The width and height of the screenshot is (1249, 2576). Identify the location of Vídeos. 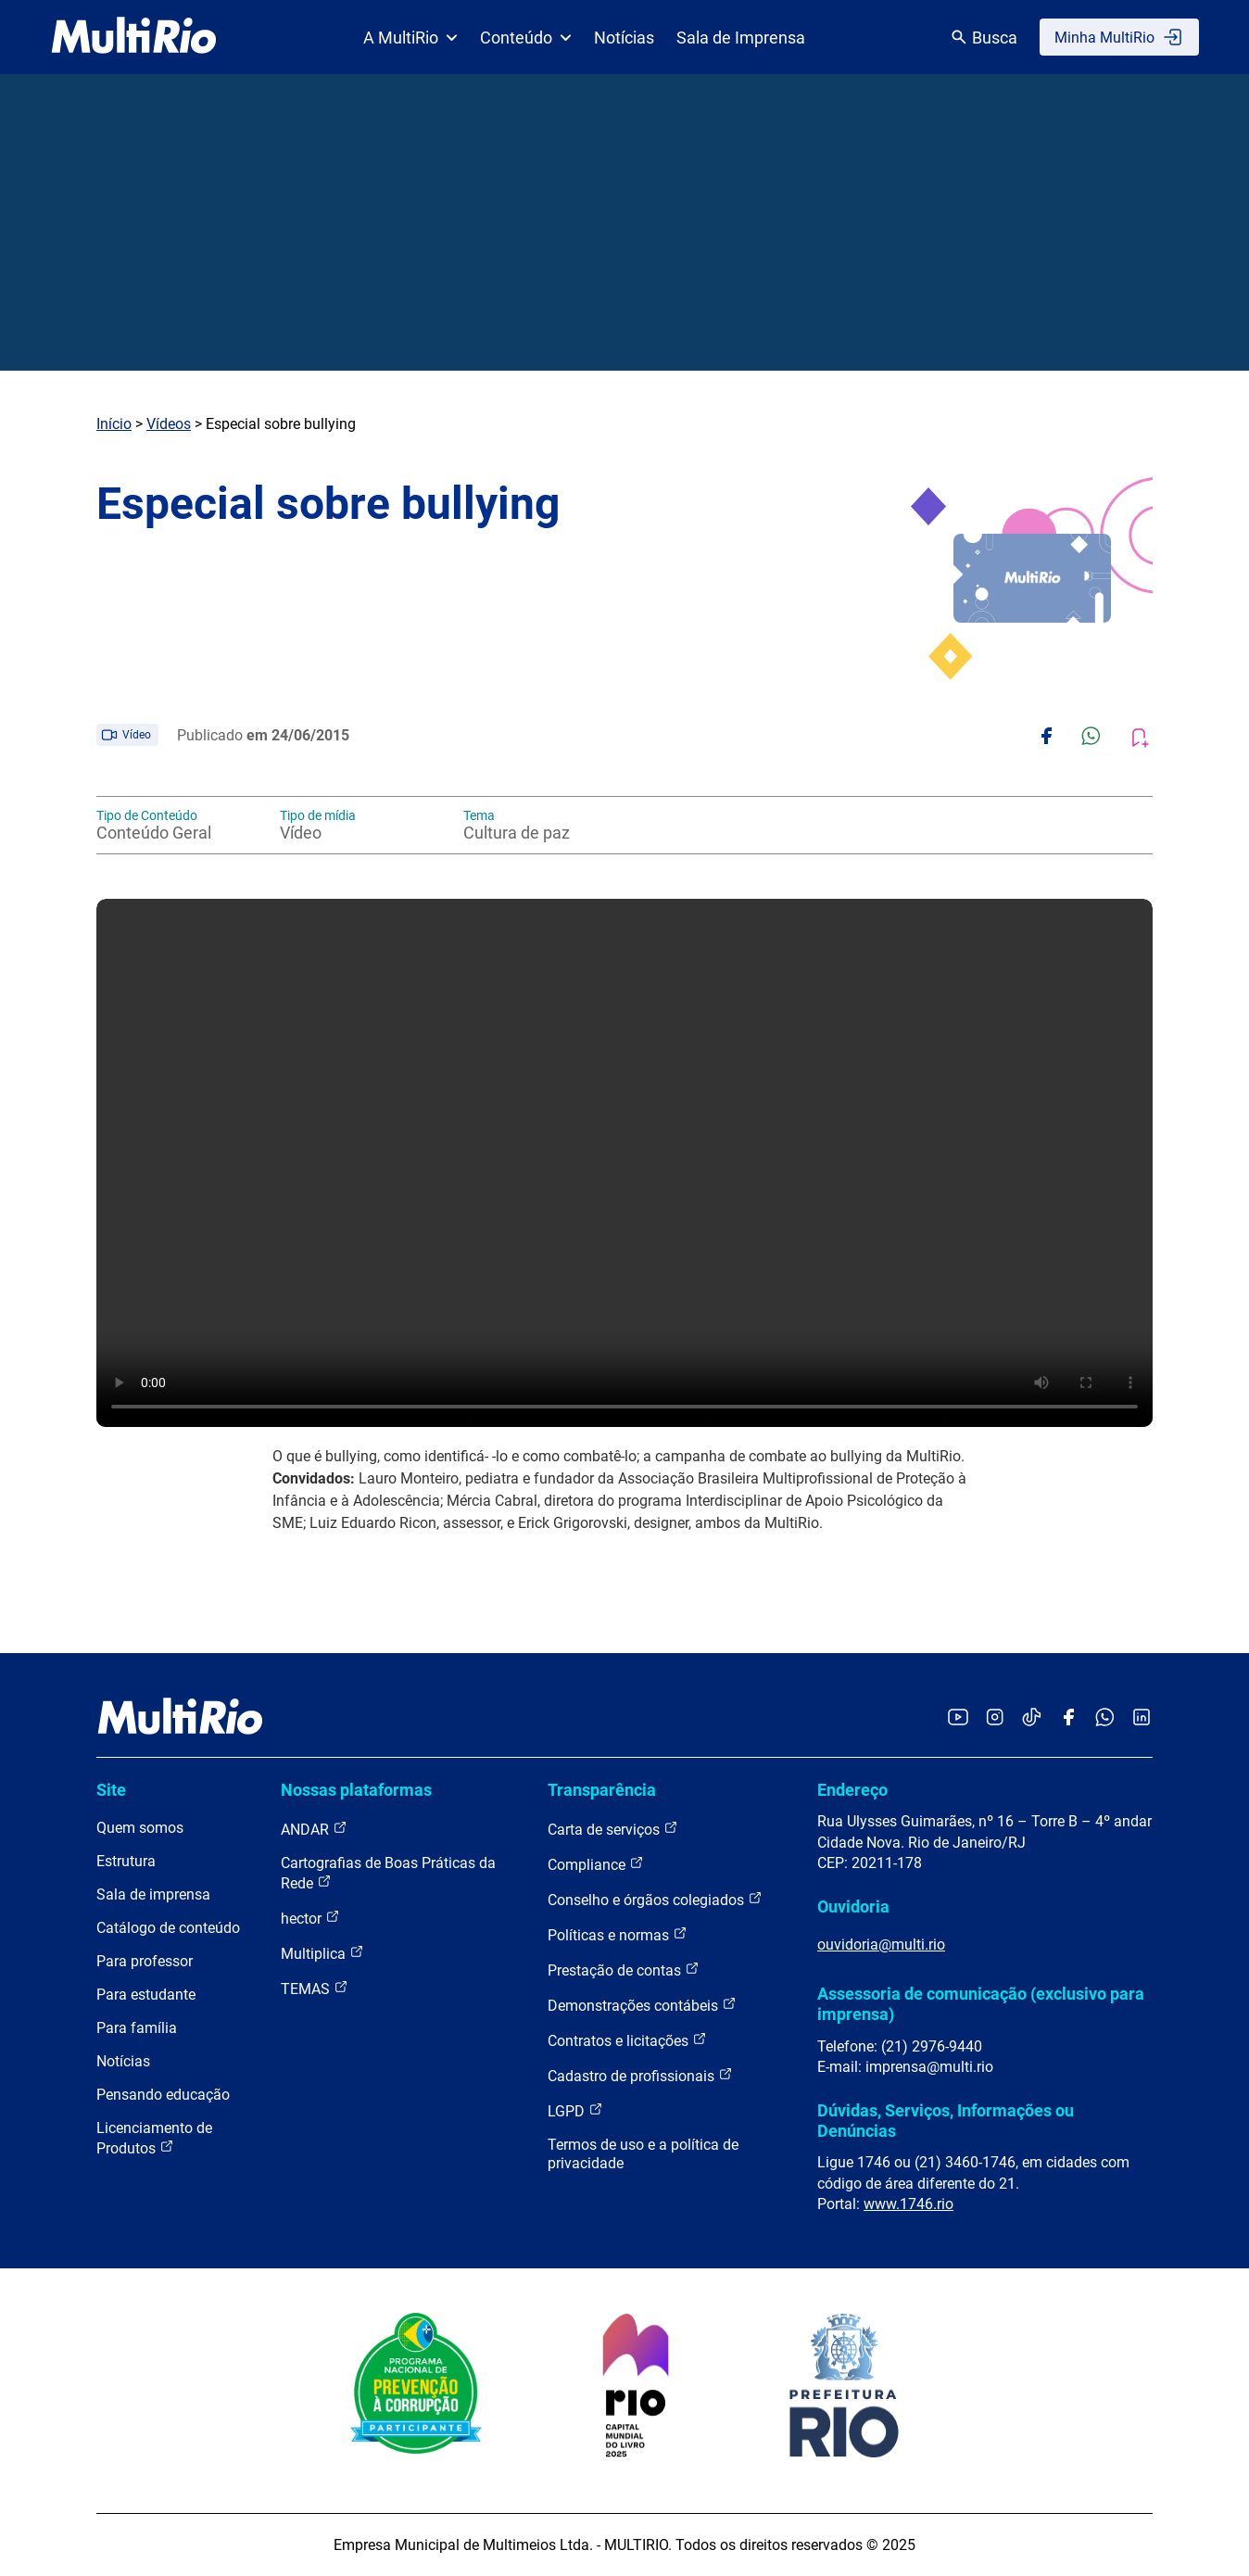
(168, 424).